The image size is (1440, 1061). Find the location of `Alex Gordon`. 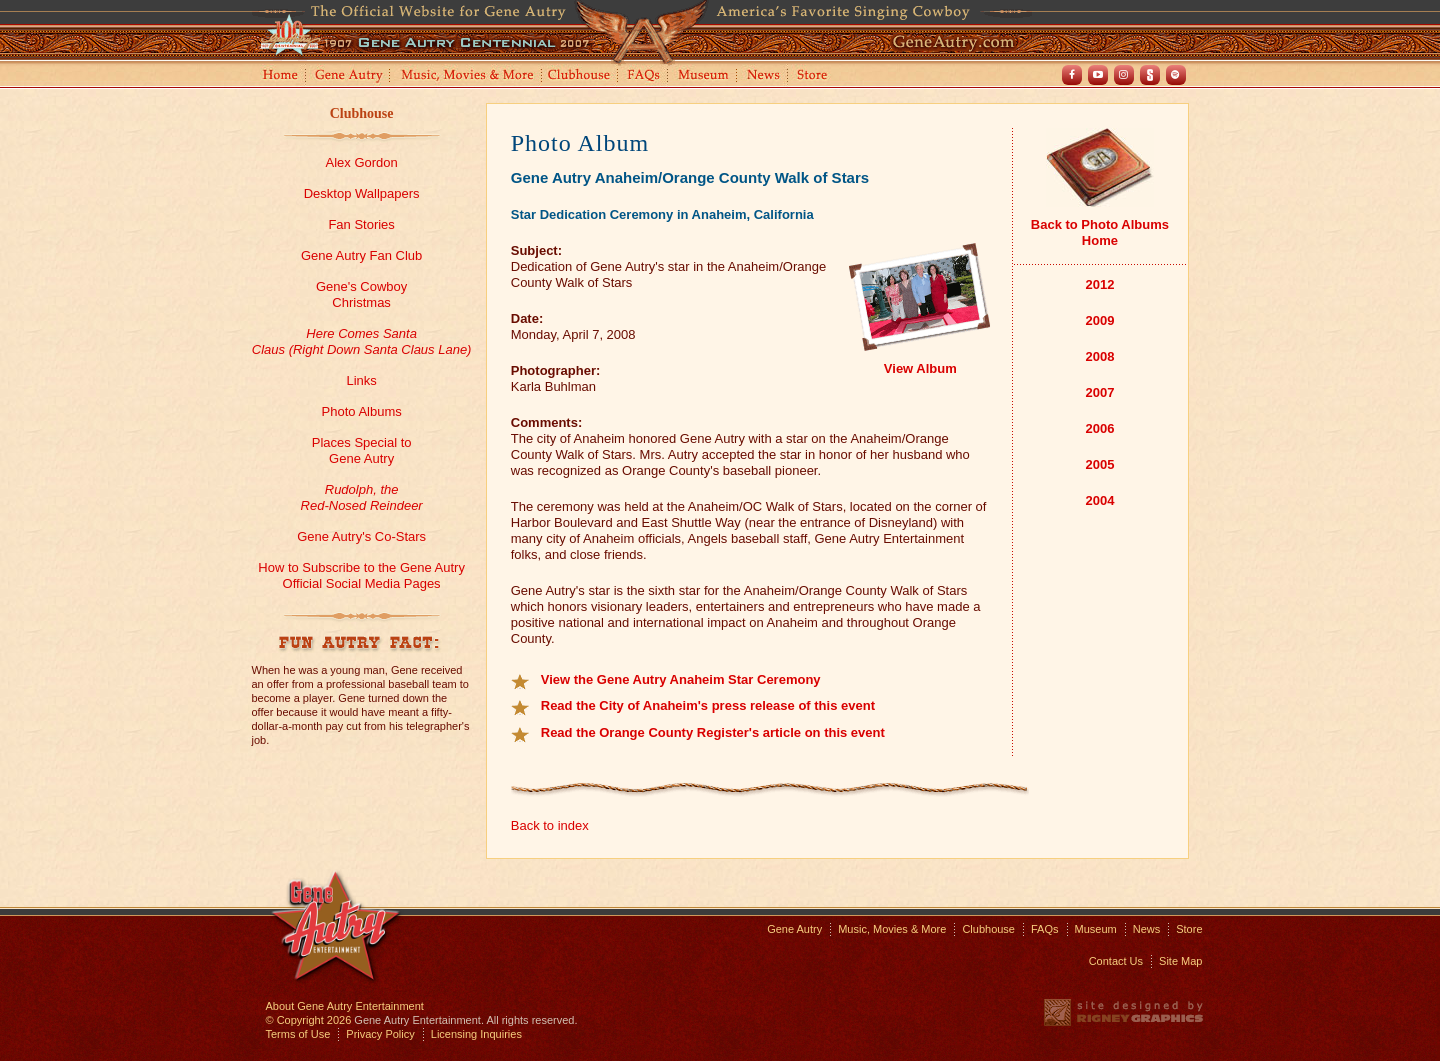

Alex Gordon is located at coordinates (361, 162).